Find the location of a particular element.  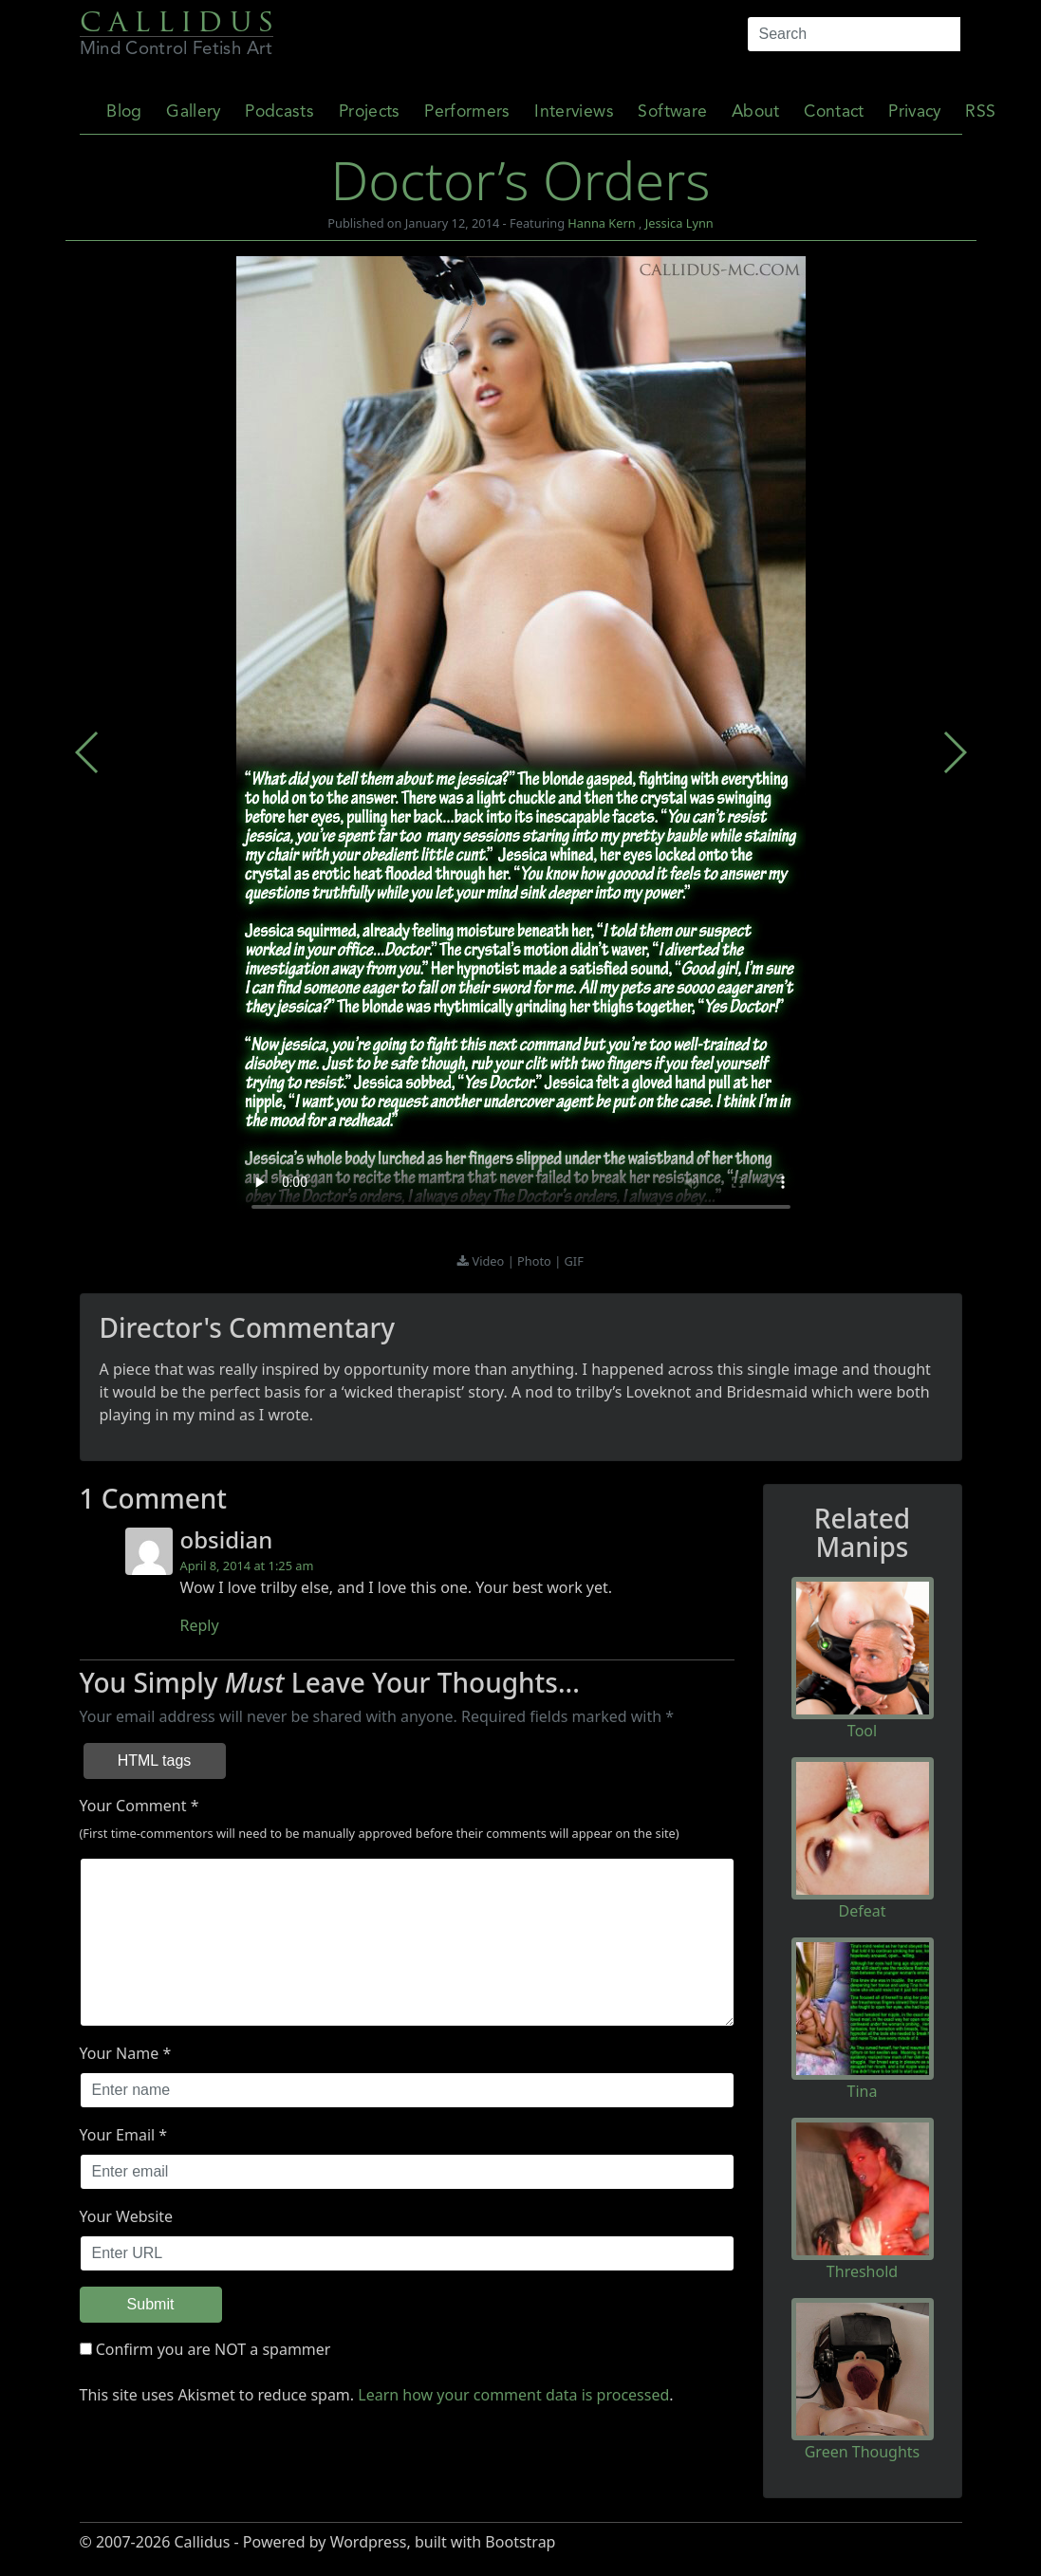

RSS is located at coordinates (980, 112).